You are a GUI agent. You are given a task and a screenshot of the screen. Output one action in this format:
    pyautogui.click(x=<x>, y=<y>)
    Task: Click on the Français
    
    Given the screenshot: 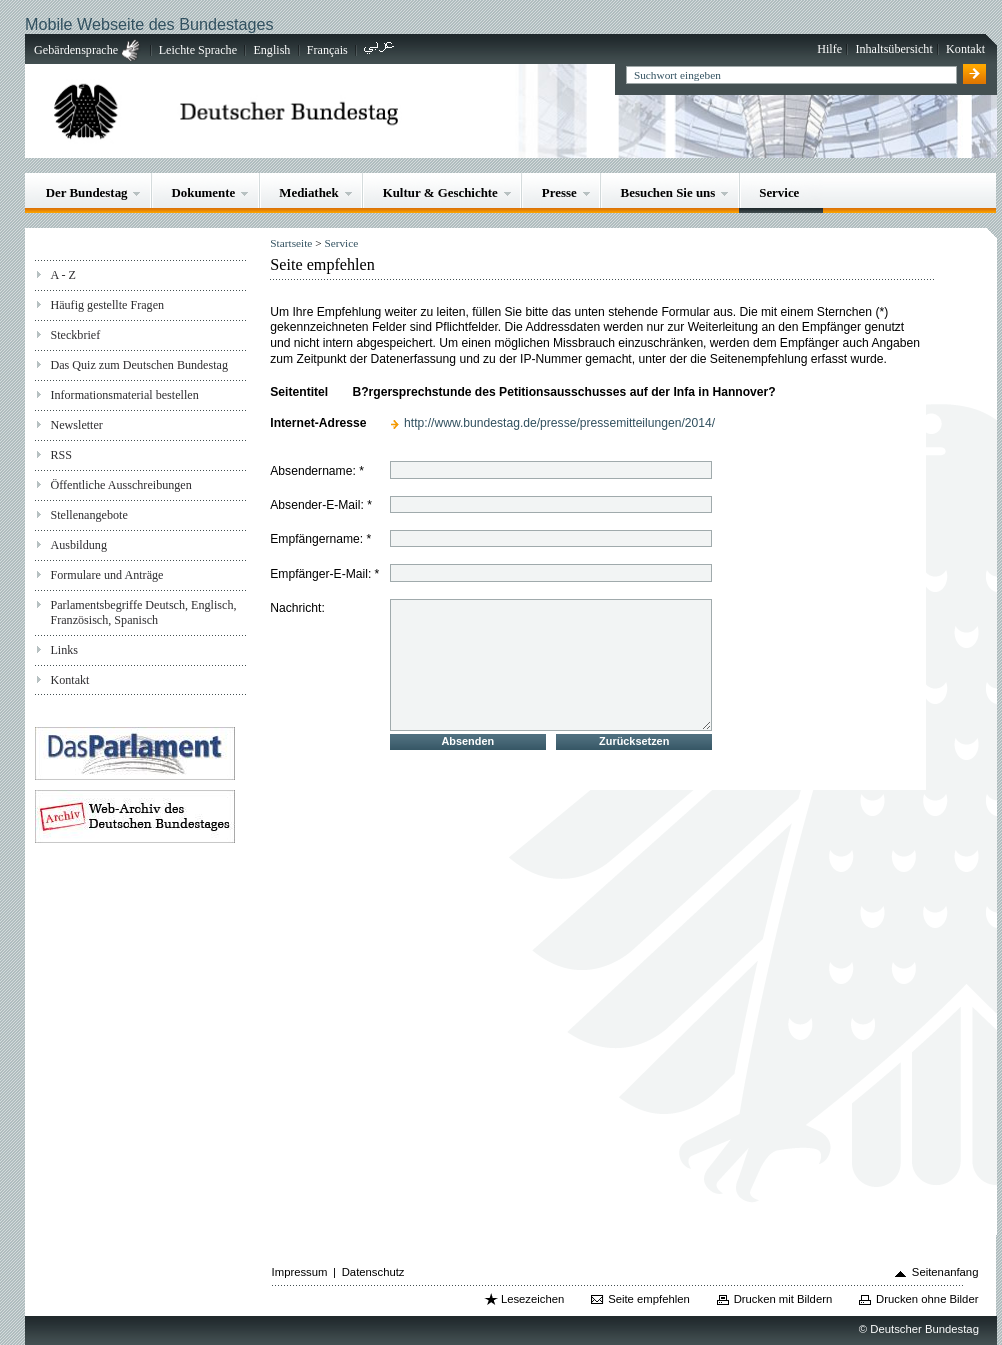 What is the action you would take?
    pyautogui.click(x=327, y=50)
    